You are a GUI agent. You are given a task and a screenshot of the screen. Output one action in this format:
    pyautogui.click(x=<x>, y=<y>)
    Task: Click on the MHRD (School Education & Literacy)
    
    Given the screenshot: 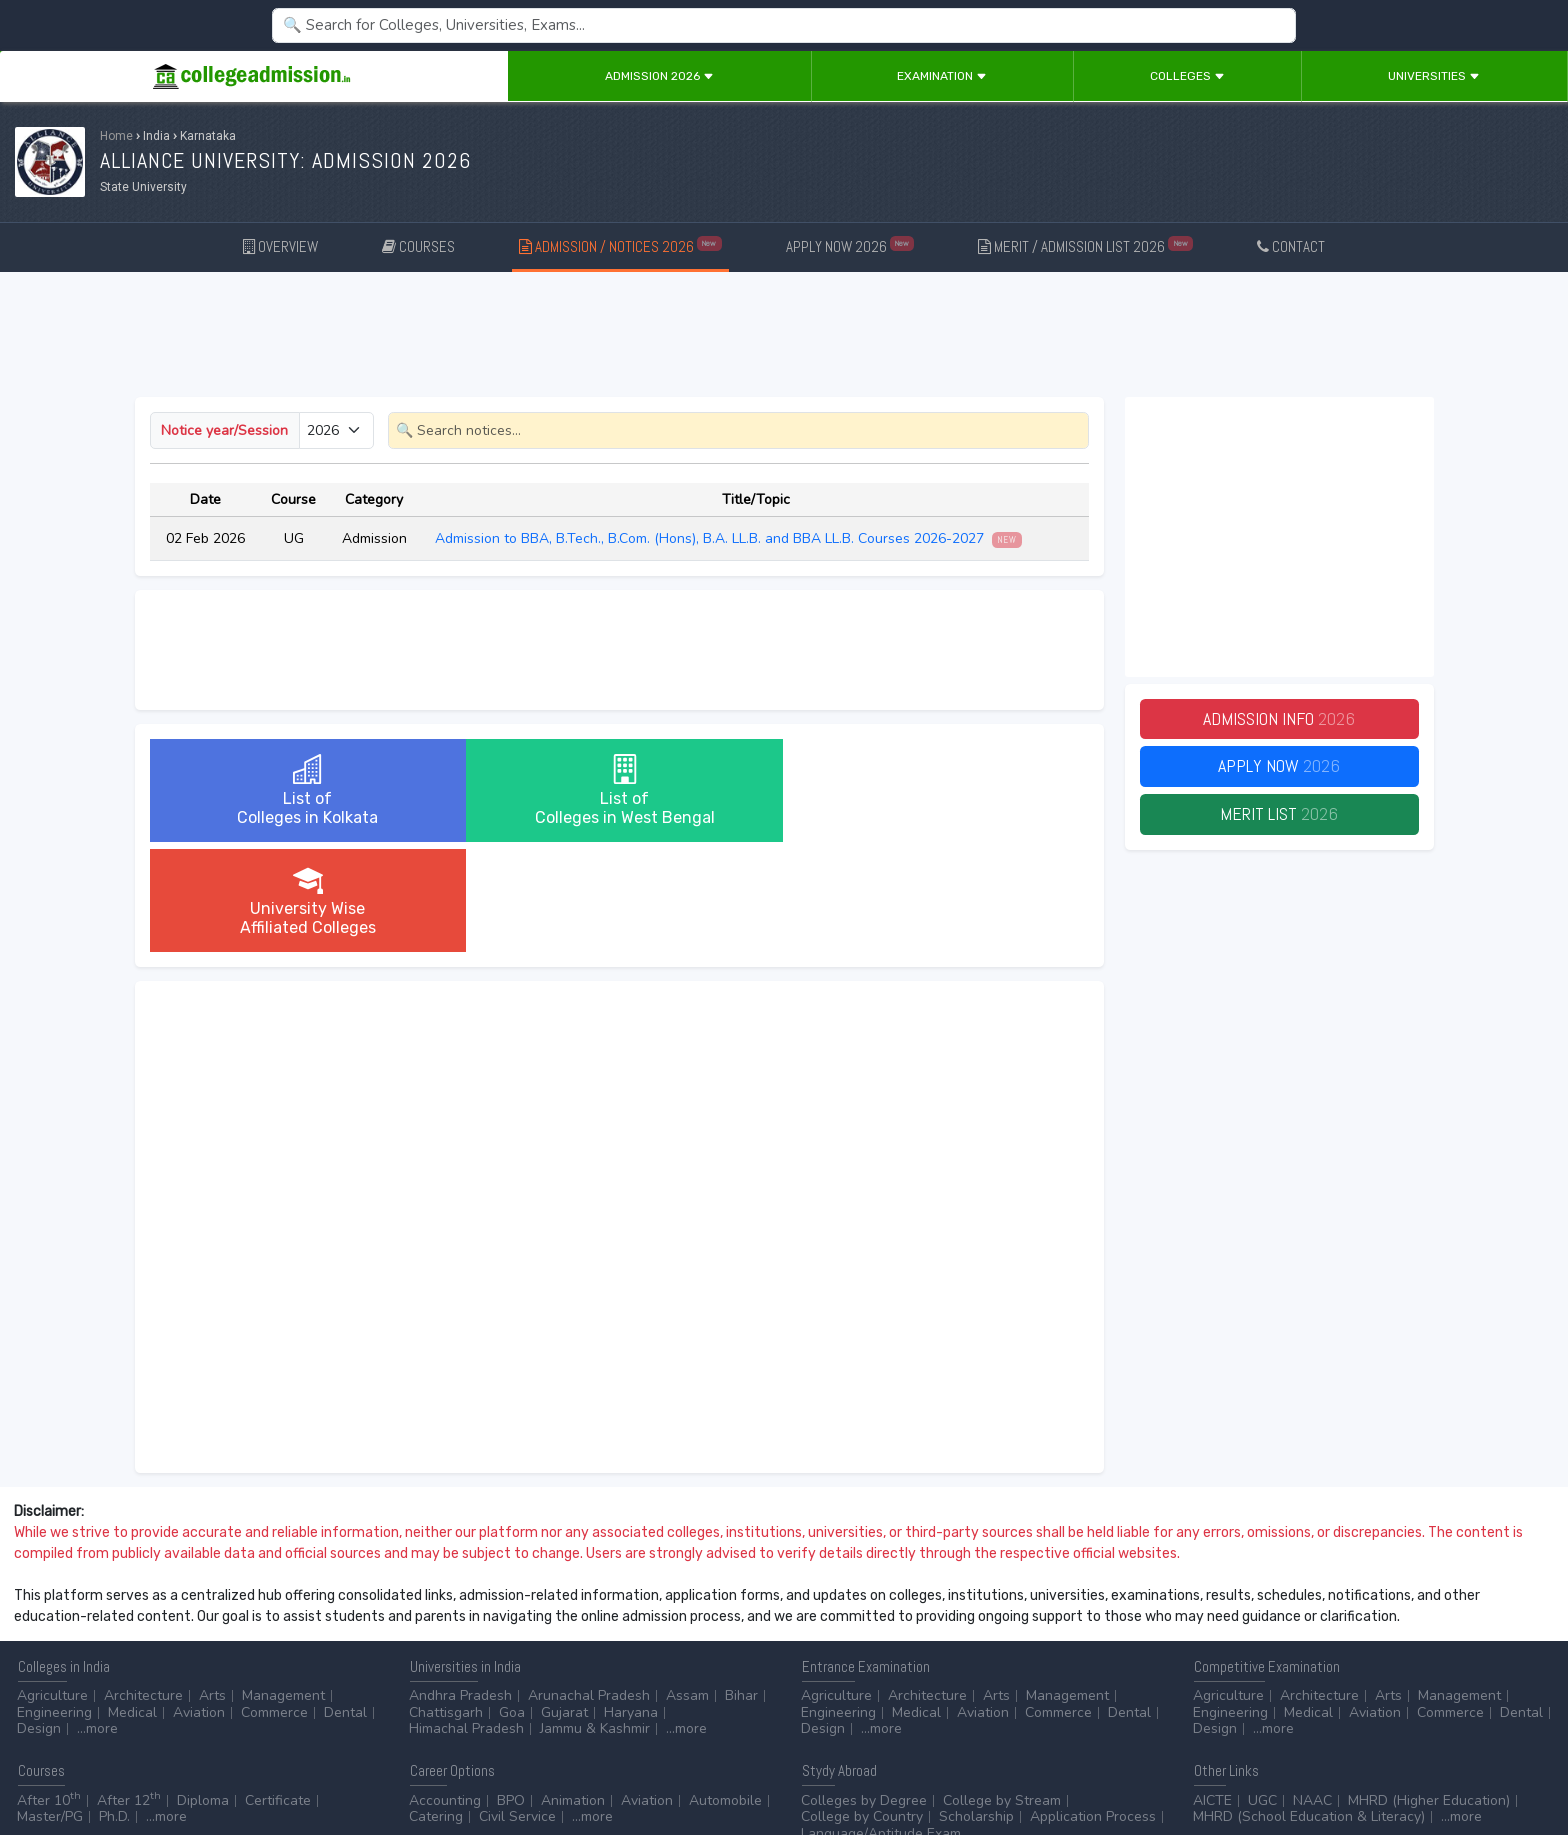 What is the action you would take?
    pyautogui.click(x=1309, y=1706)
    